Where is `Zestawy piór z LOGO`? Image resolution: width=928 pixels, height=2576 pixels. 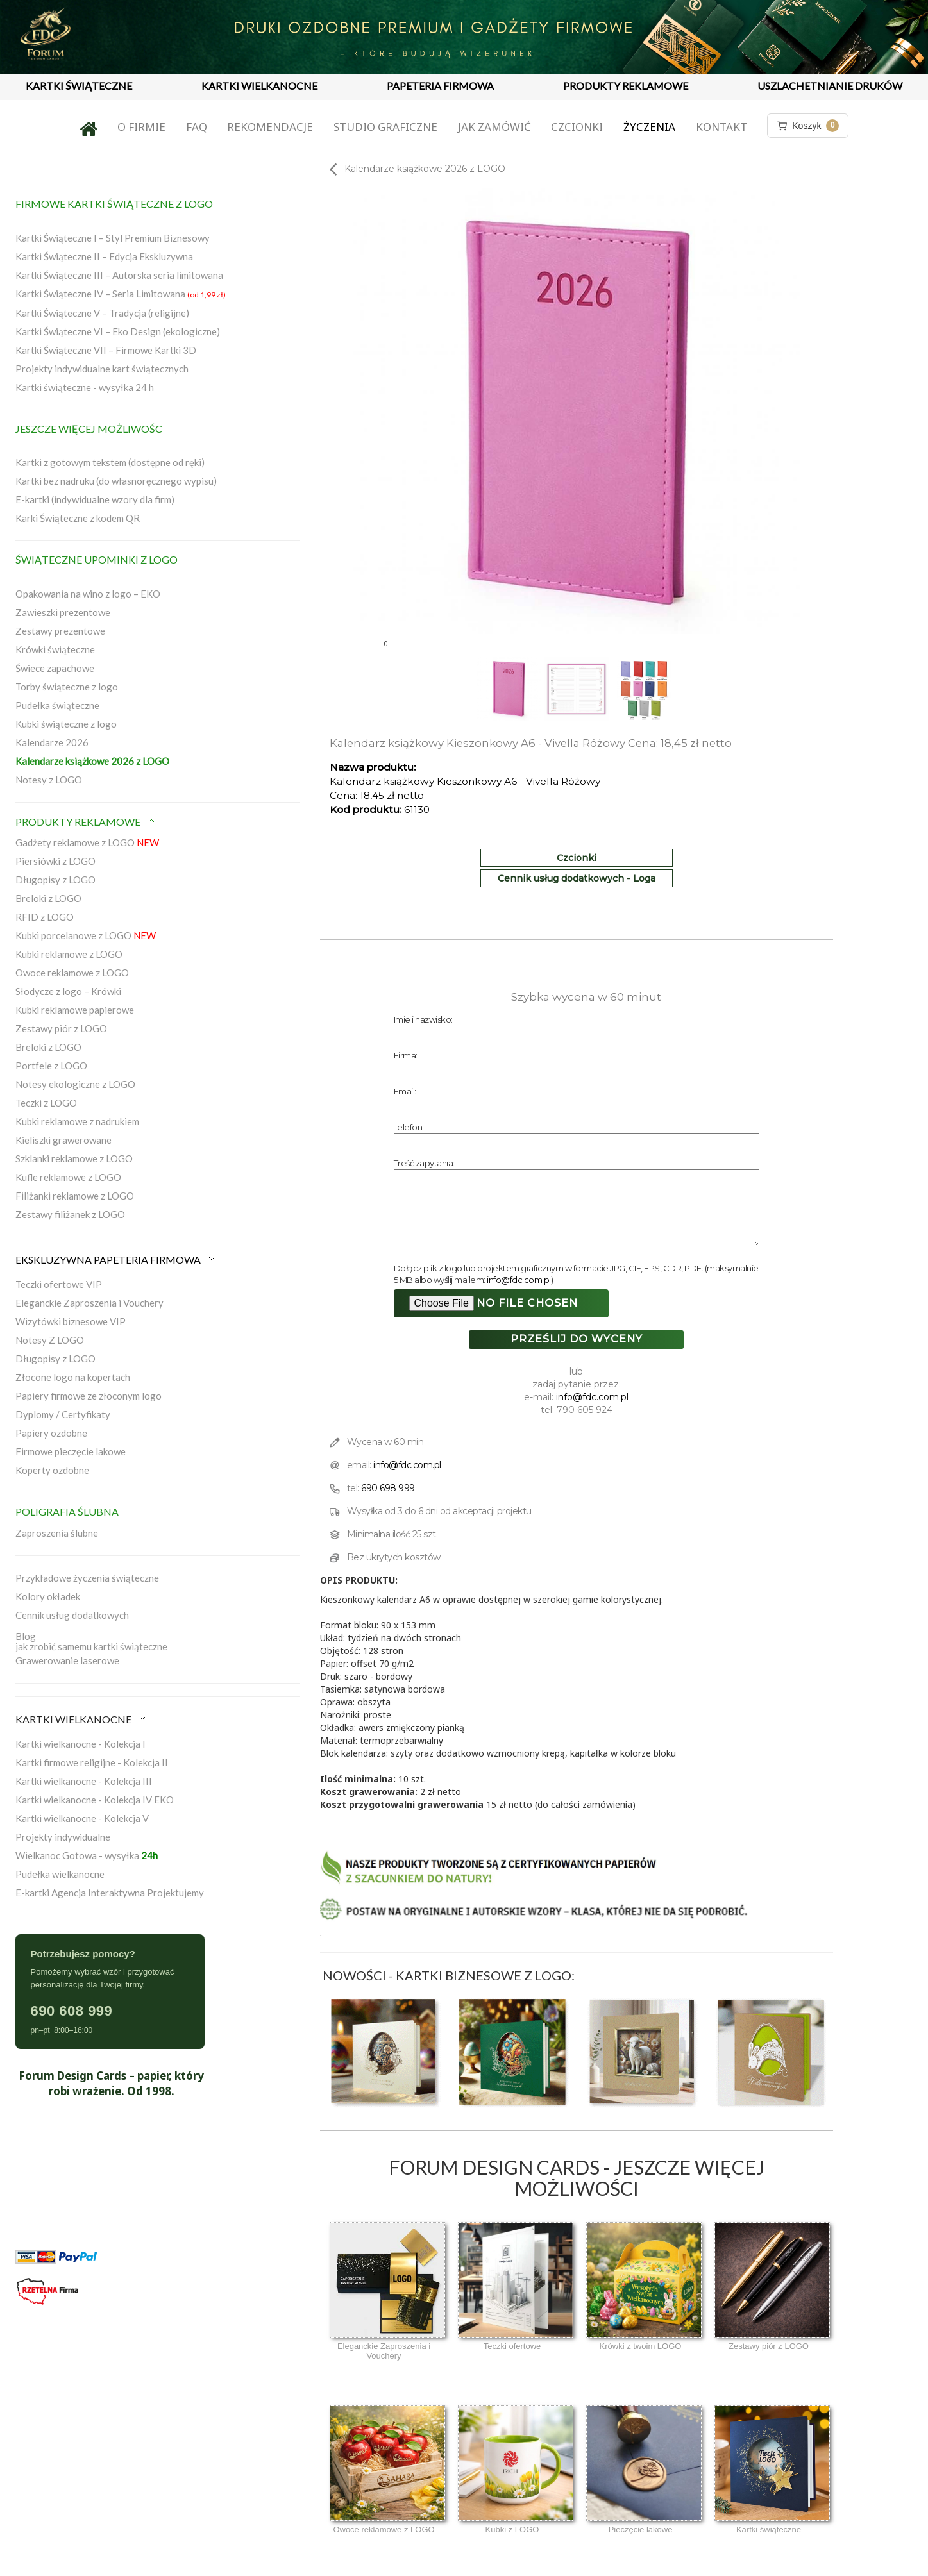 Zestawy piór z LOGO is located at coordinates (61, 1028).